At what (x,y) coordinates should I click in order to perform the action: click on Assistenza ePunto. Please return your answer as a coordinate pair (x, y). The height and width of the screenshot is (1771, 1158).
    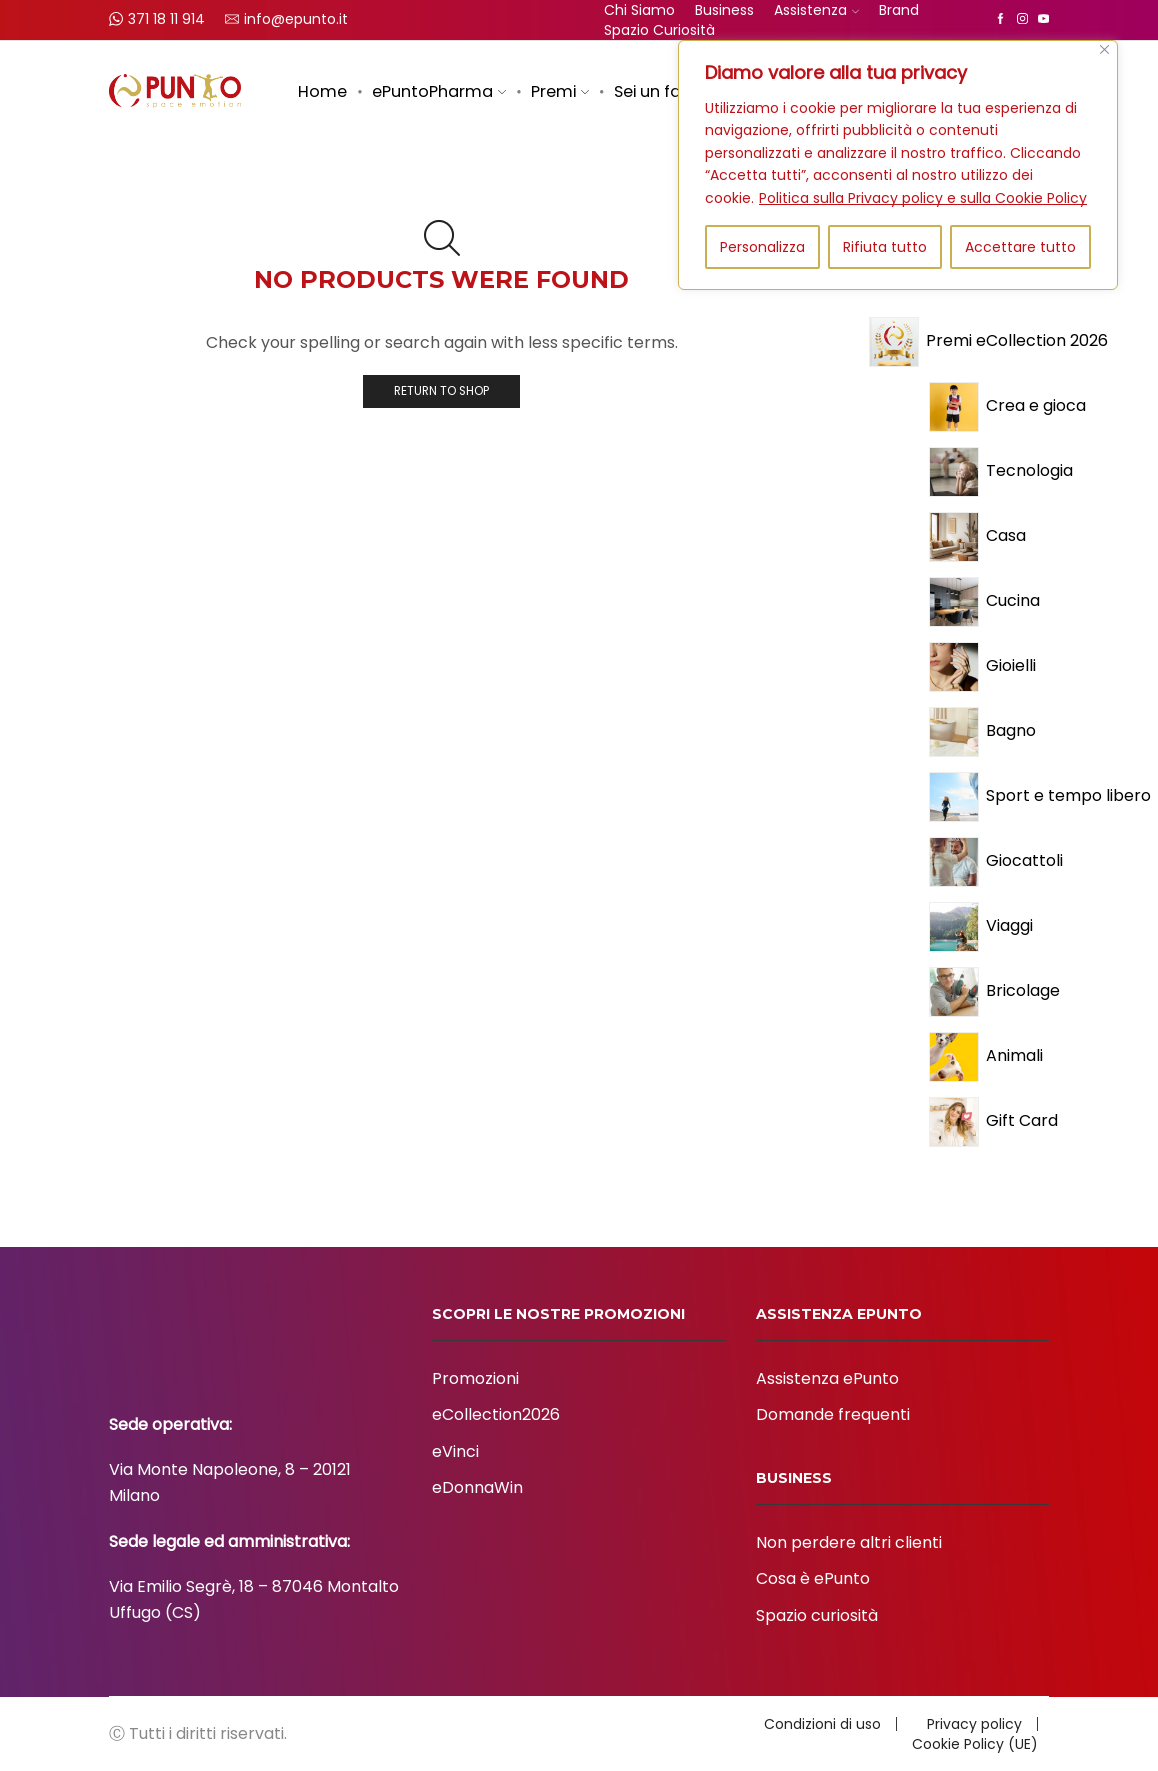
    Looking at the image, I should click on (827, 1378).